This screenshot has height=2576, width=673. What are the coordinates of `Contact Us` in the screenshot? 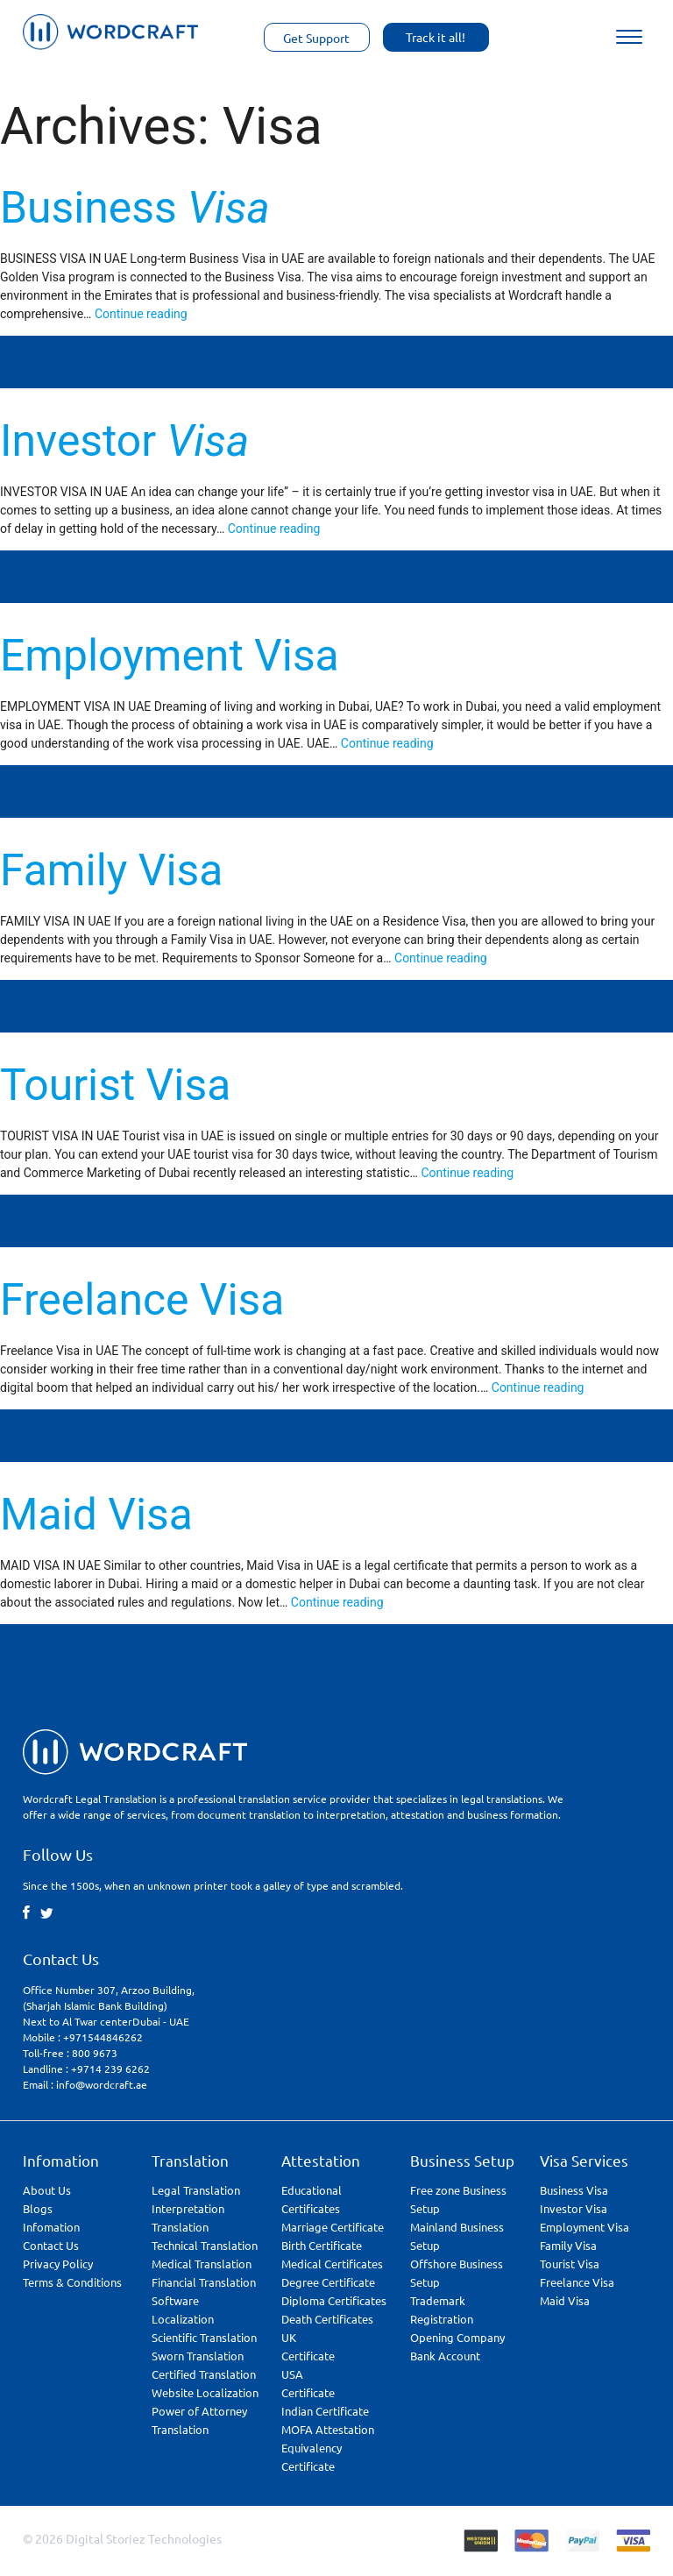 It's located at (51, 2245).